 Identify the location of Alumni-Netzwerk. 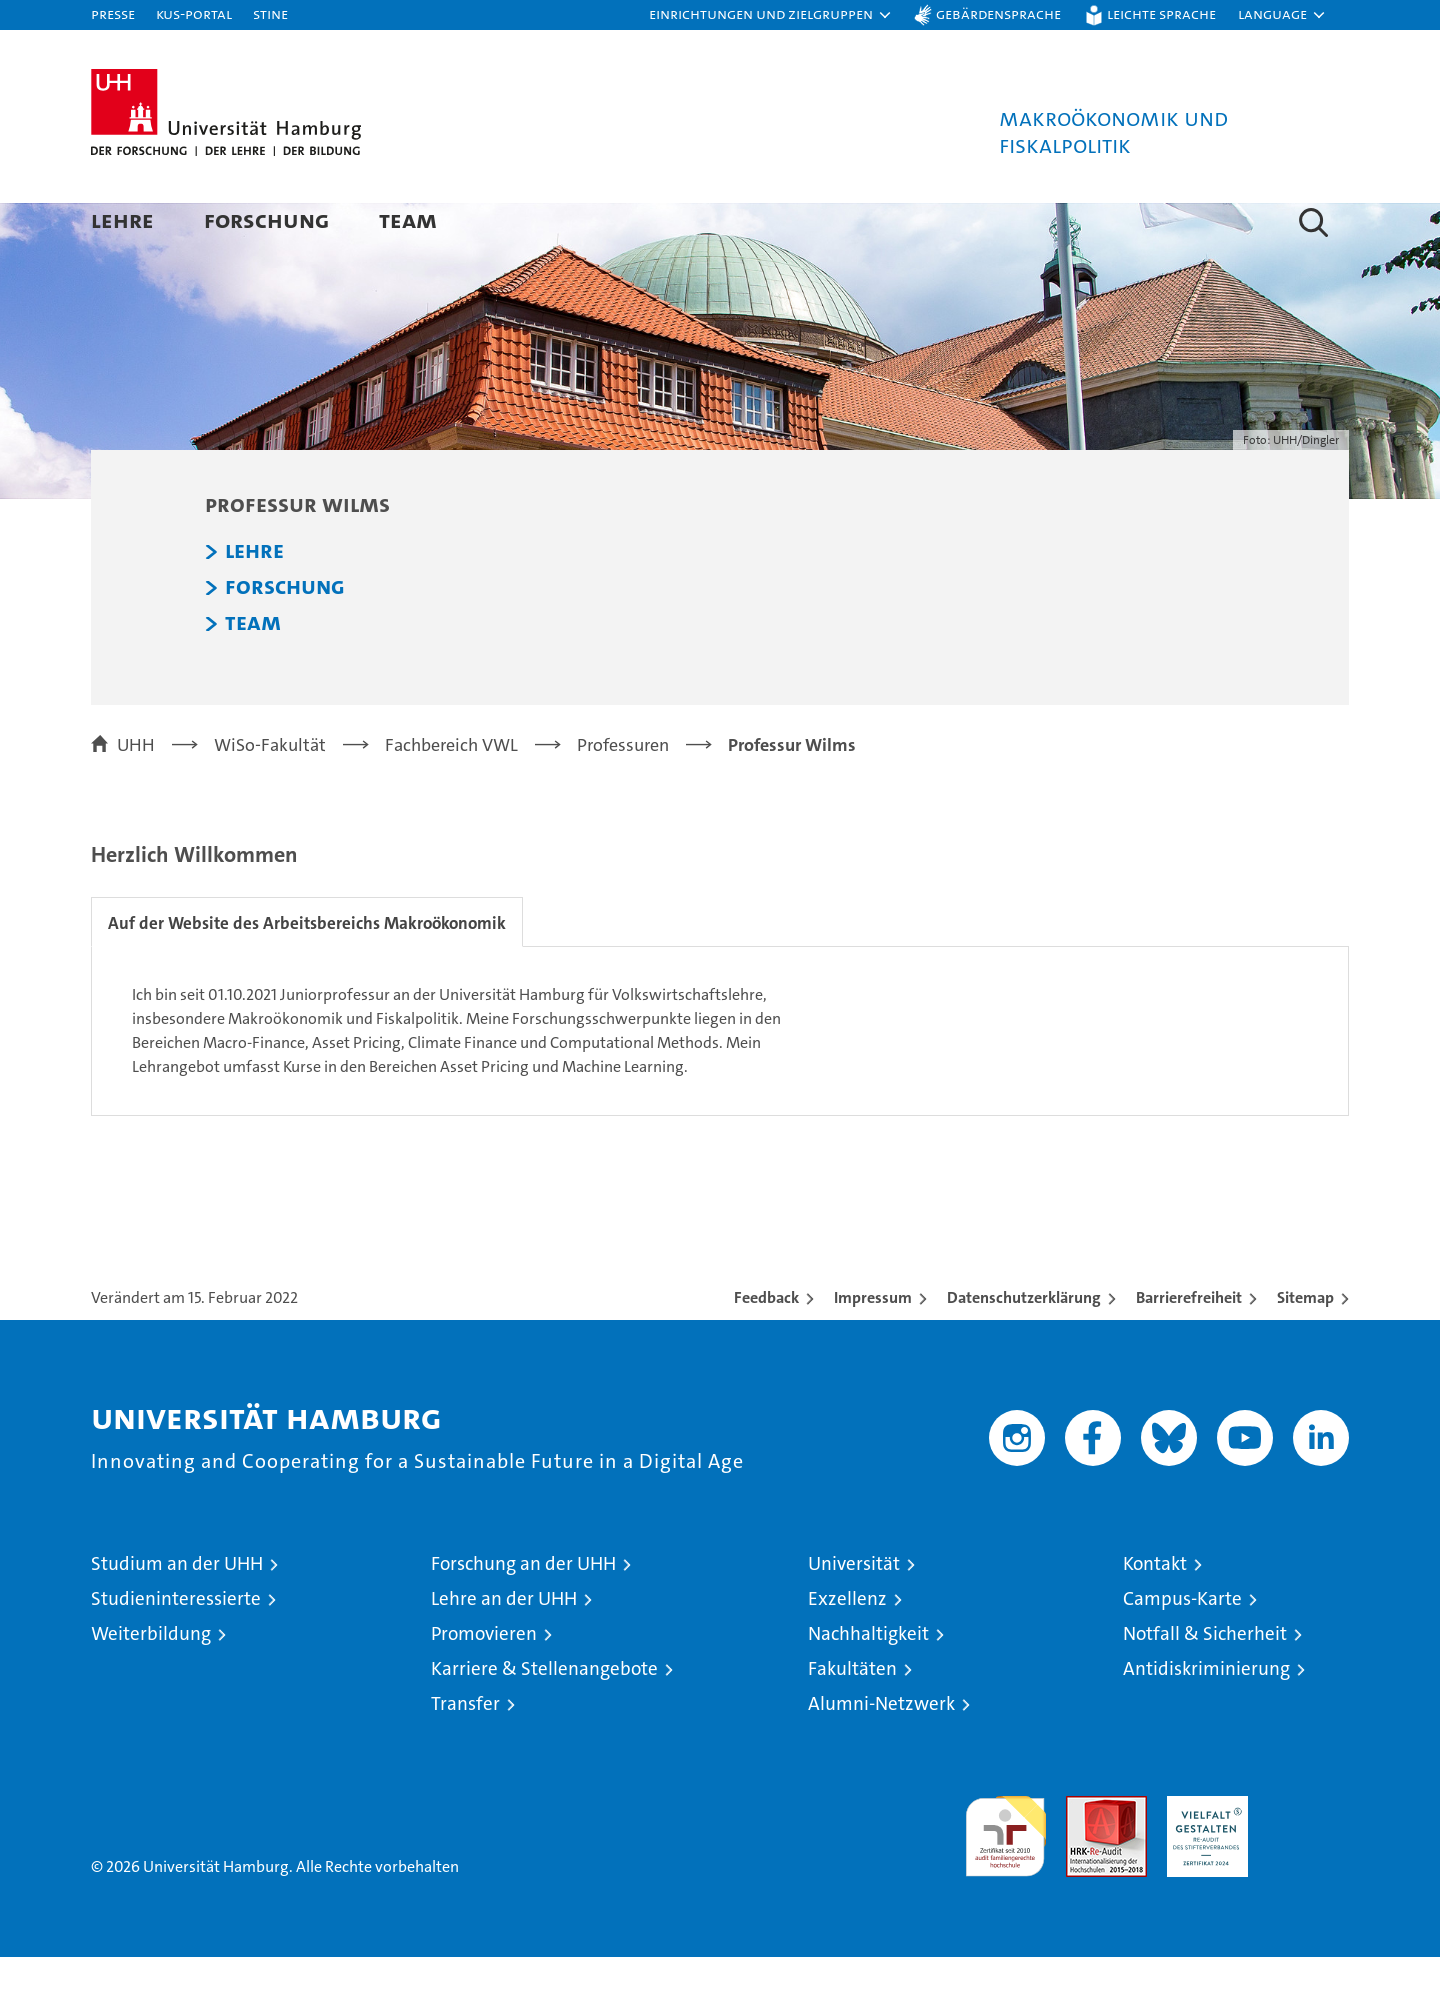
(881, 1754).